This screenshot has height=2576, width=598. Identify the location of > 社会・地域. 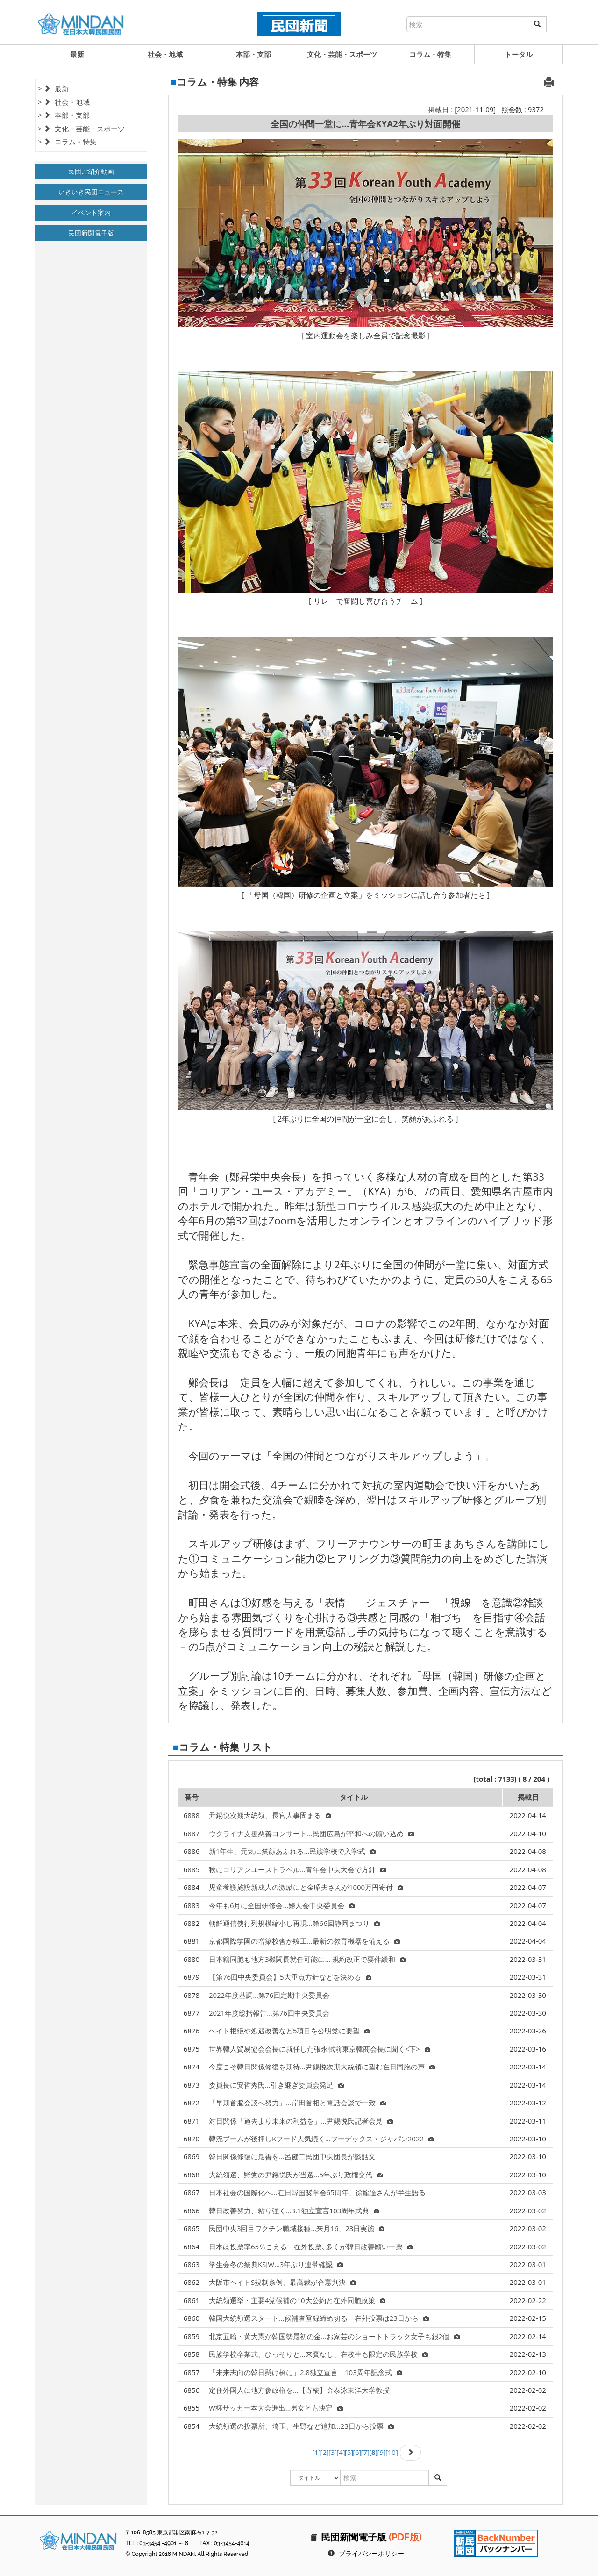
(64, 102).